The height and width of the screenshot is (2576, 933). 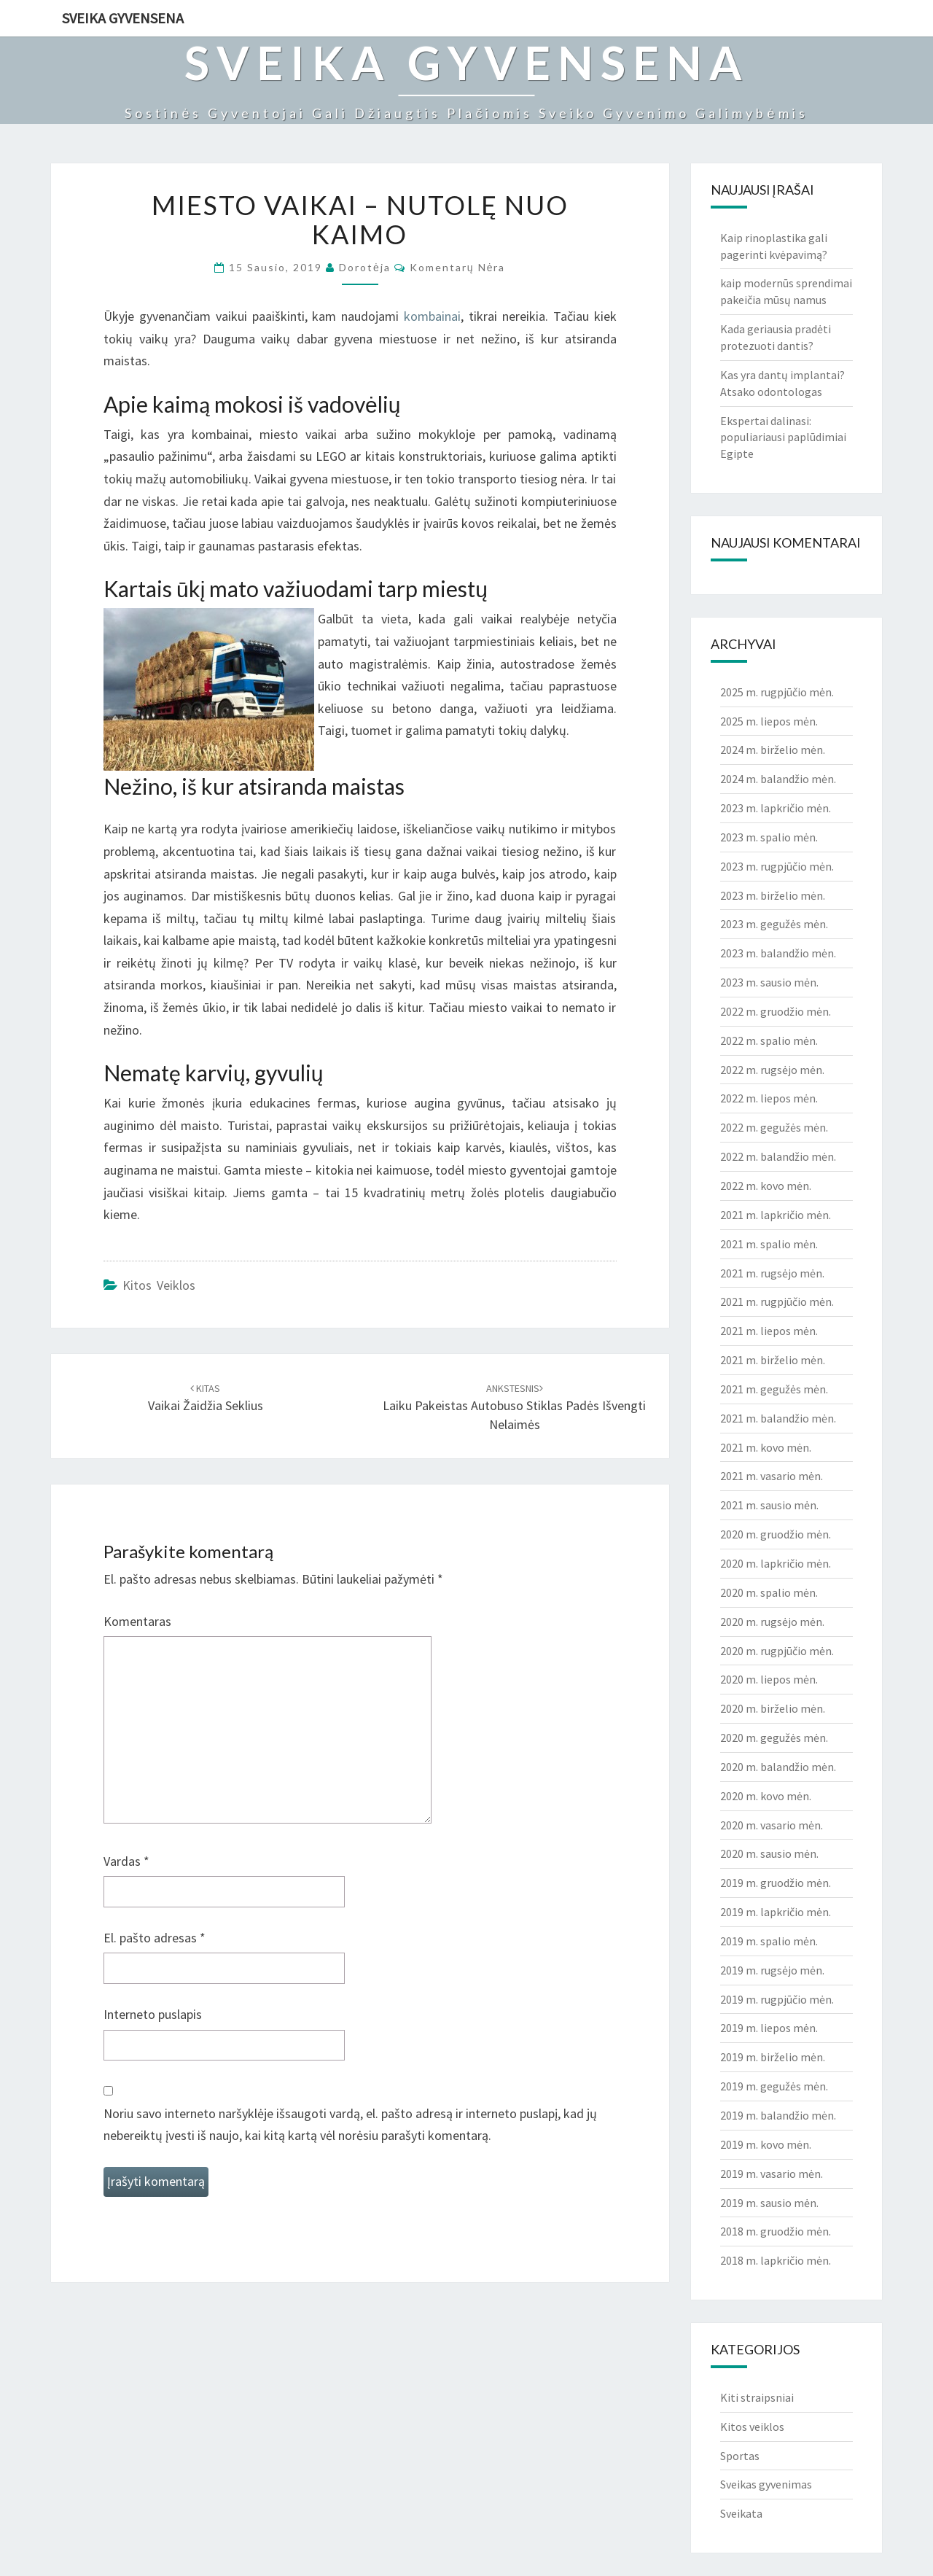 What do you see at coordinates (778, 953) in the screenshot?
I see `2023 m. balandžio mėn.` at bounding box center [778, 953].